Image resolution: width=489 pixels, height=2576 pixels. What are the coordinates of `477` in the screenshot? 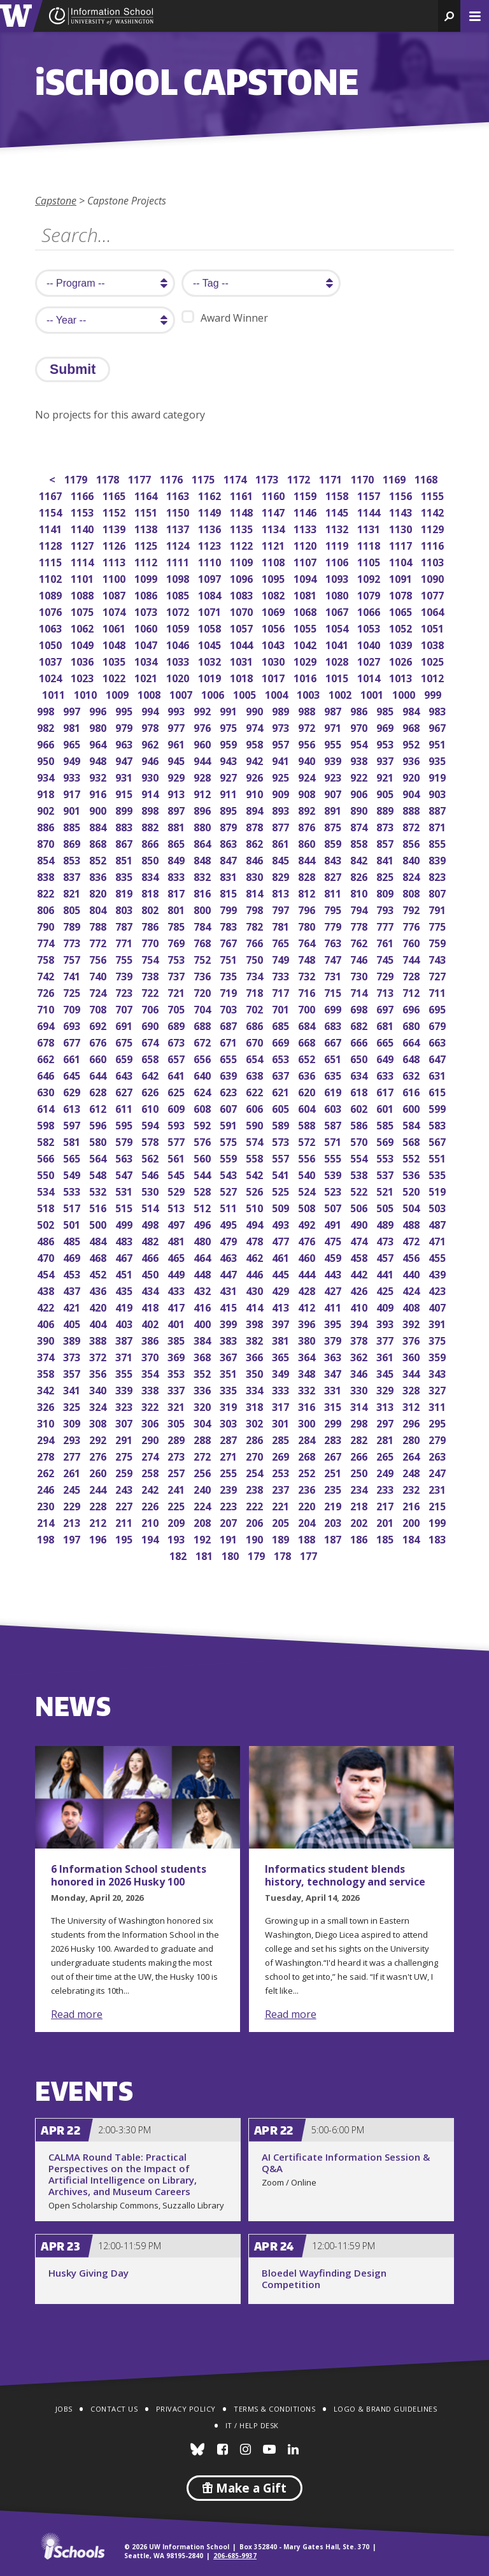 It's located at (281, 1240).